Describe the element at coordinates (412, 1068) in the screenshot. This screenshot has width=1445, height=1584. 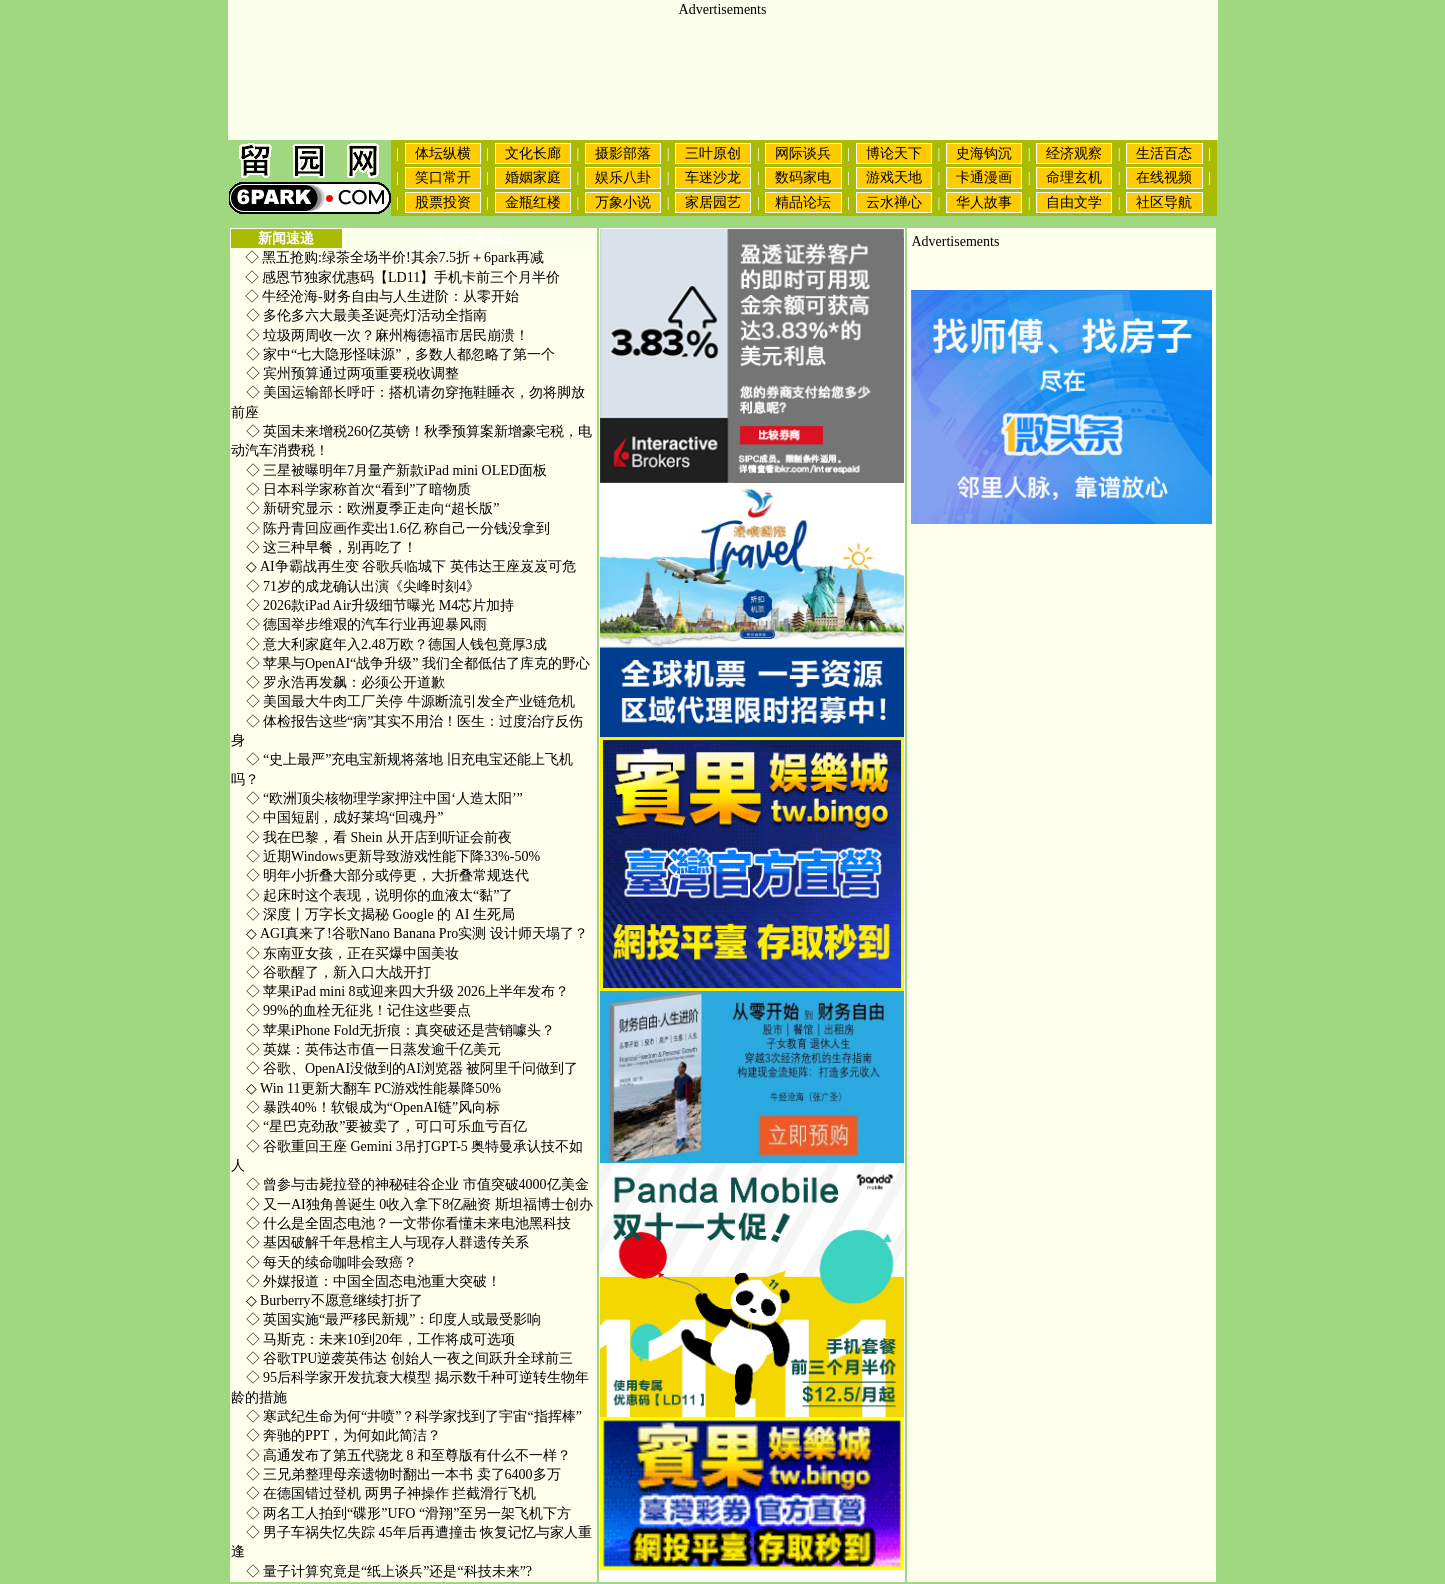
I see `谷歌、OpenAI没做到的AI浏览器 被阿里千问做到了` at that location.